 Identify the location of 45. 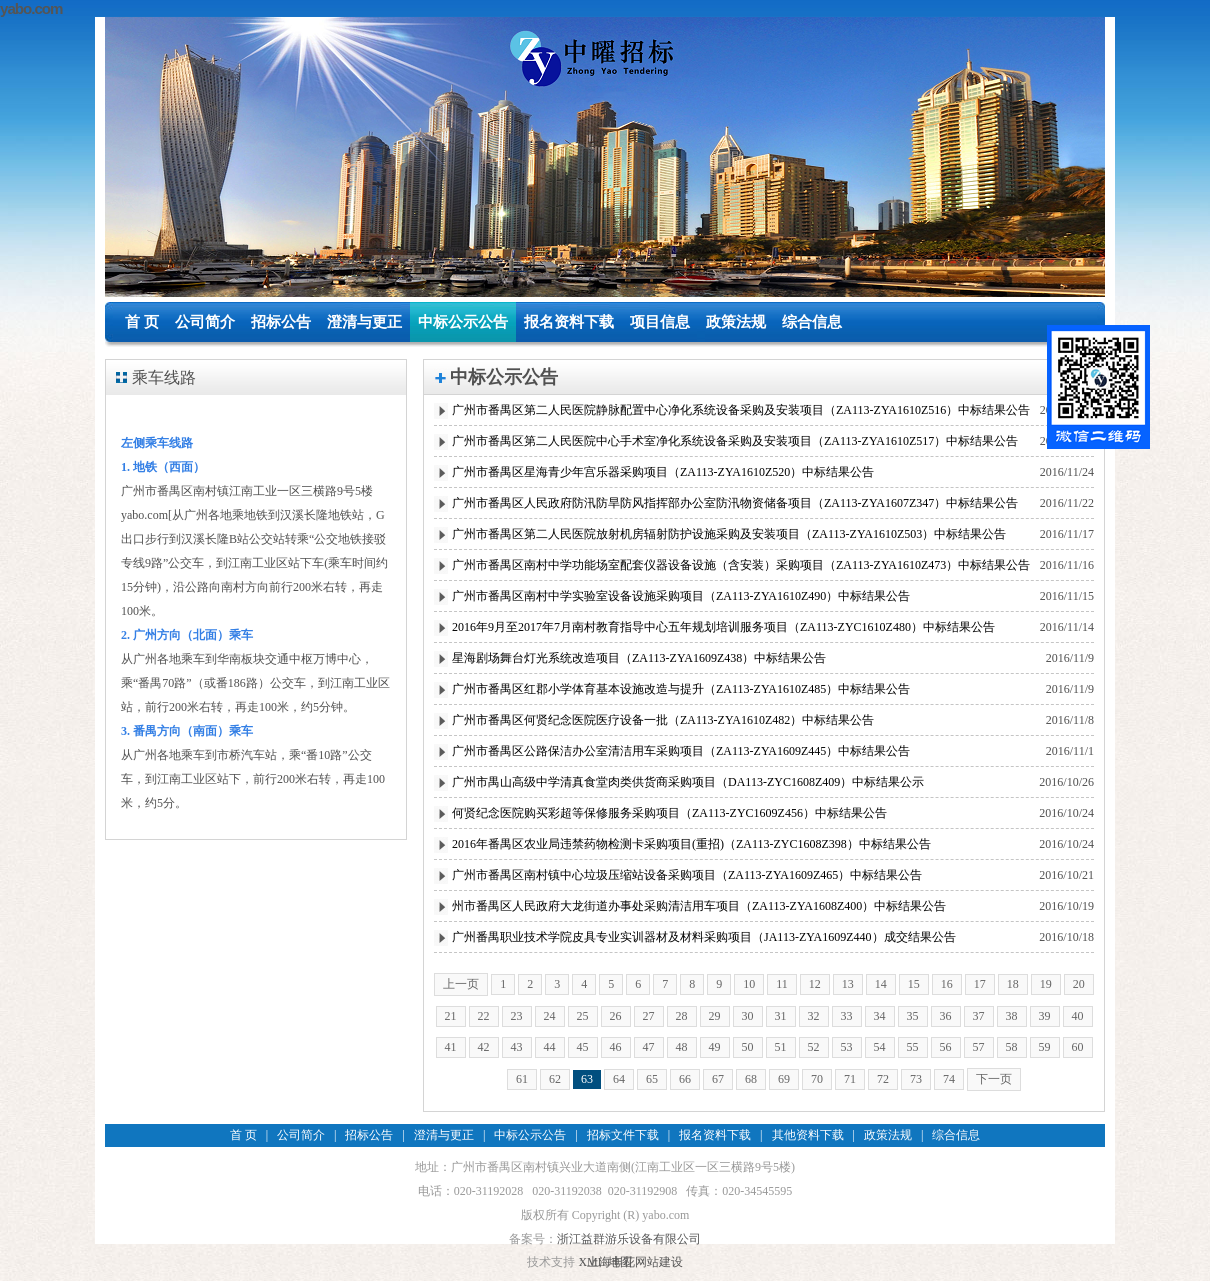
(583, 1047).